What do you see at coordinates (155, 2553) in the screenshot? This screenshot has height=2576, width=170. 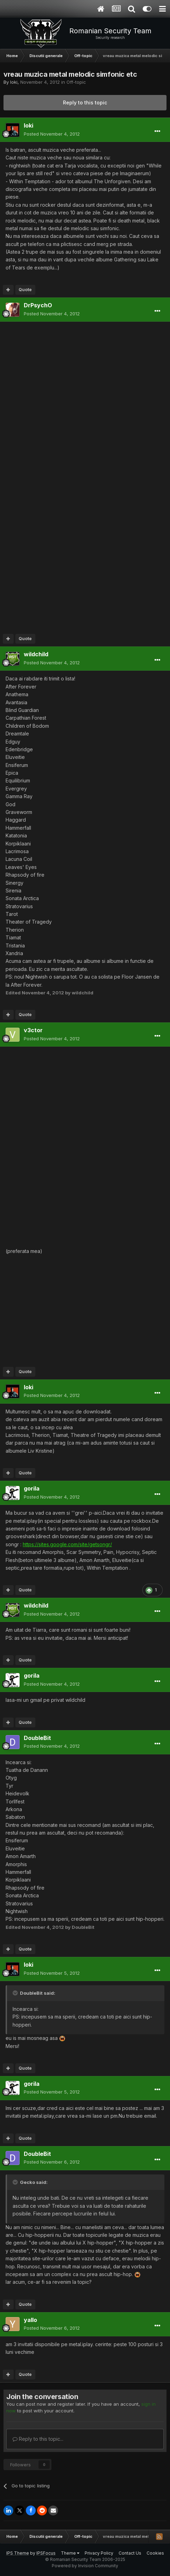 I see `Cookies` at bounding box center [155, 2553].